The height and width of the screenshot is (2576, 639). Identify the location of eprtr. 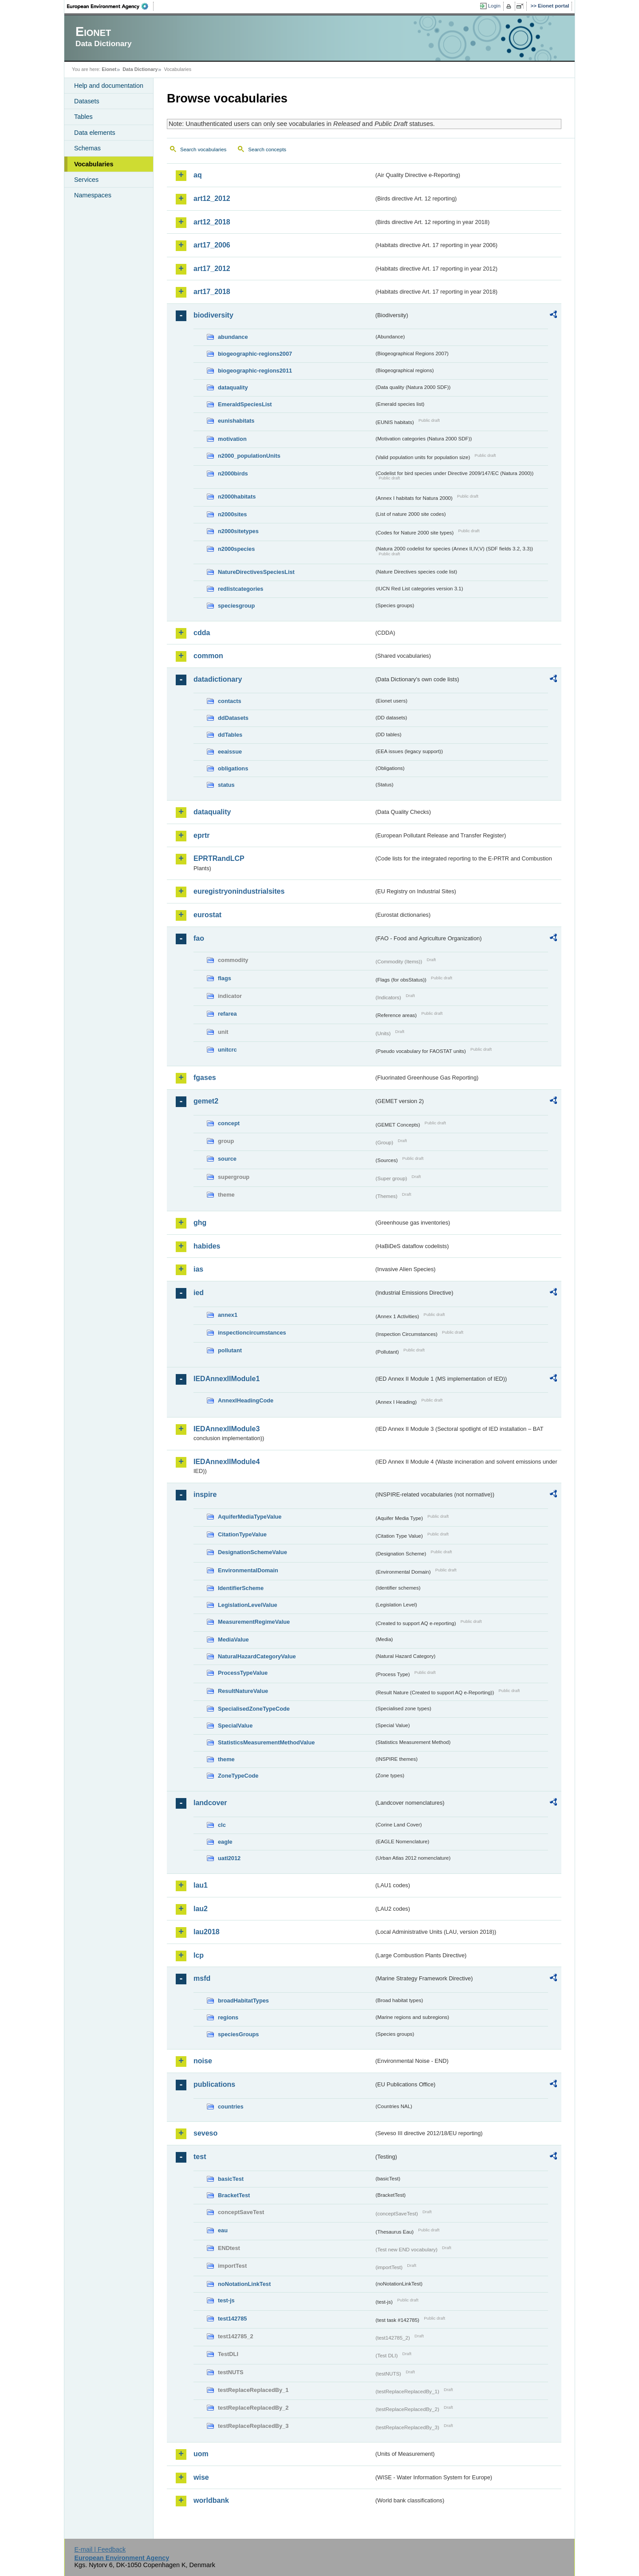
(201, 835).